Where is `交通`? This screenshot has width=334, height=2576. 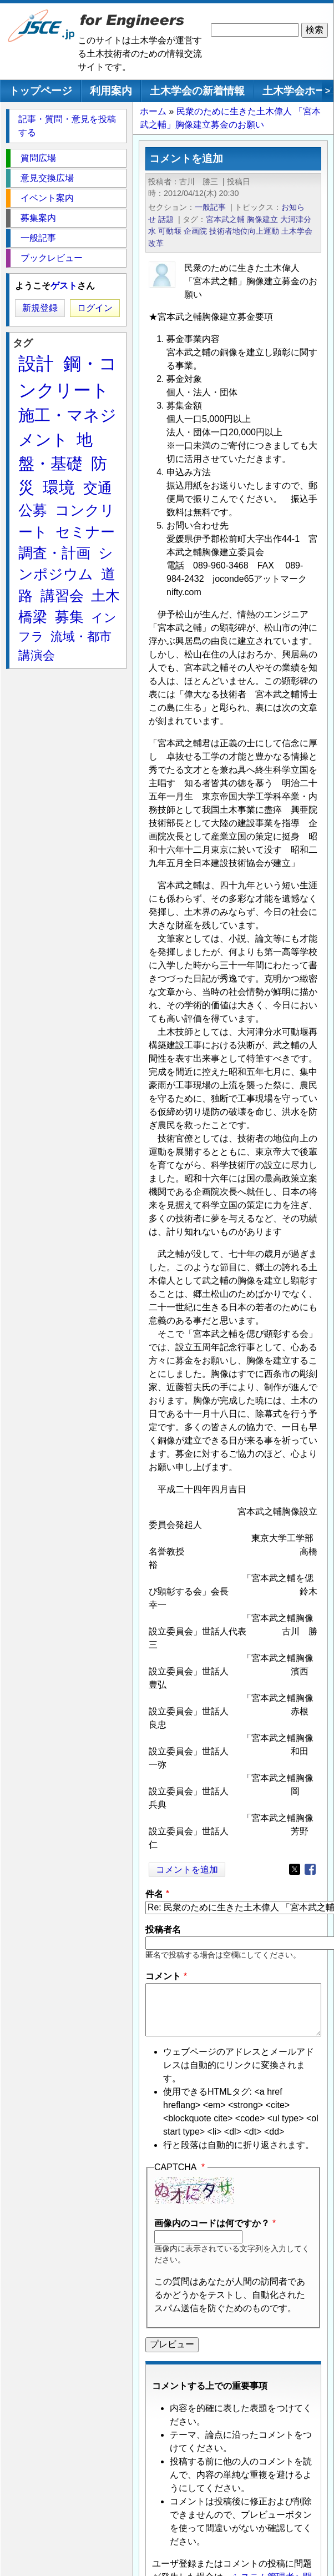 交通 is located at coordinates (97, 488).